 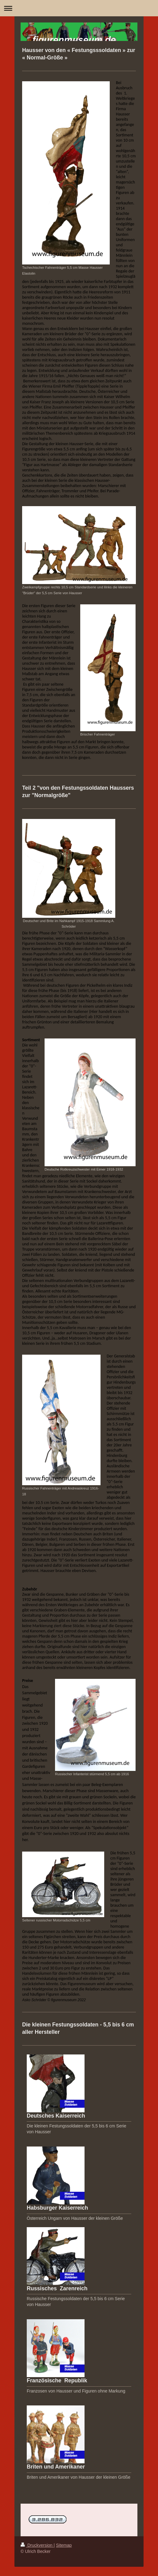 I want to click on Navigation aufklappen/zuklappen, so click(x=79, y=8).